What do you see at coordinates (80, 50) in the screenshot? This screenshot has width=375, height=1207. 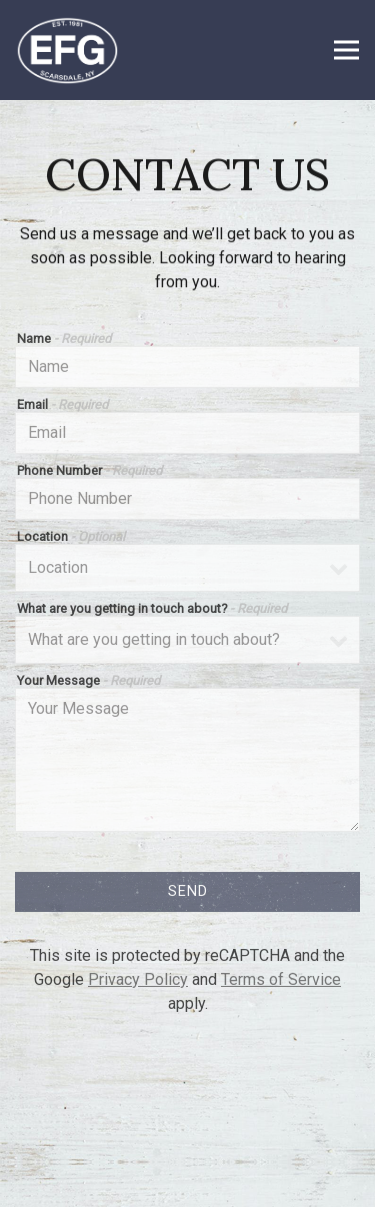 I see `[Eastchester Fish Gourmet Home]` at bounding box center [80, 50].